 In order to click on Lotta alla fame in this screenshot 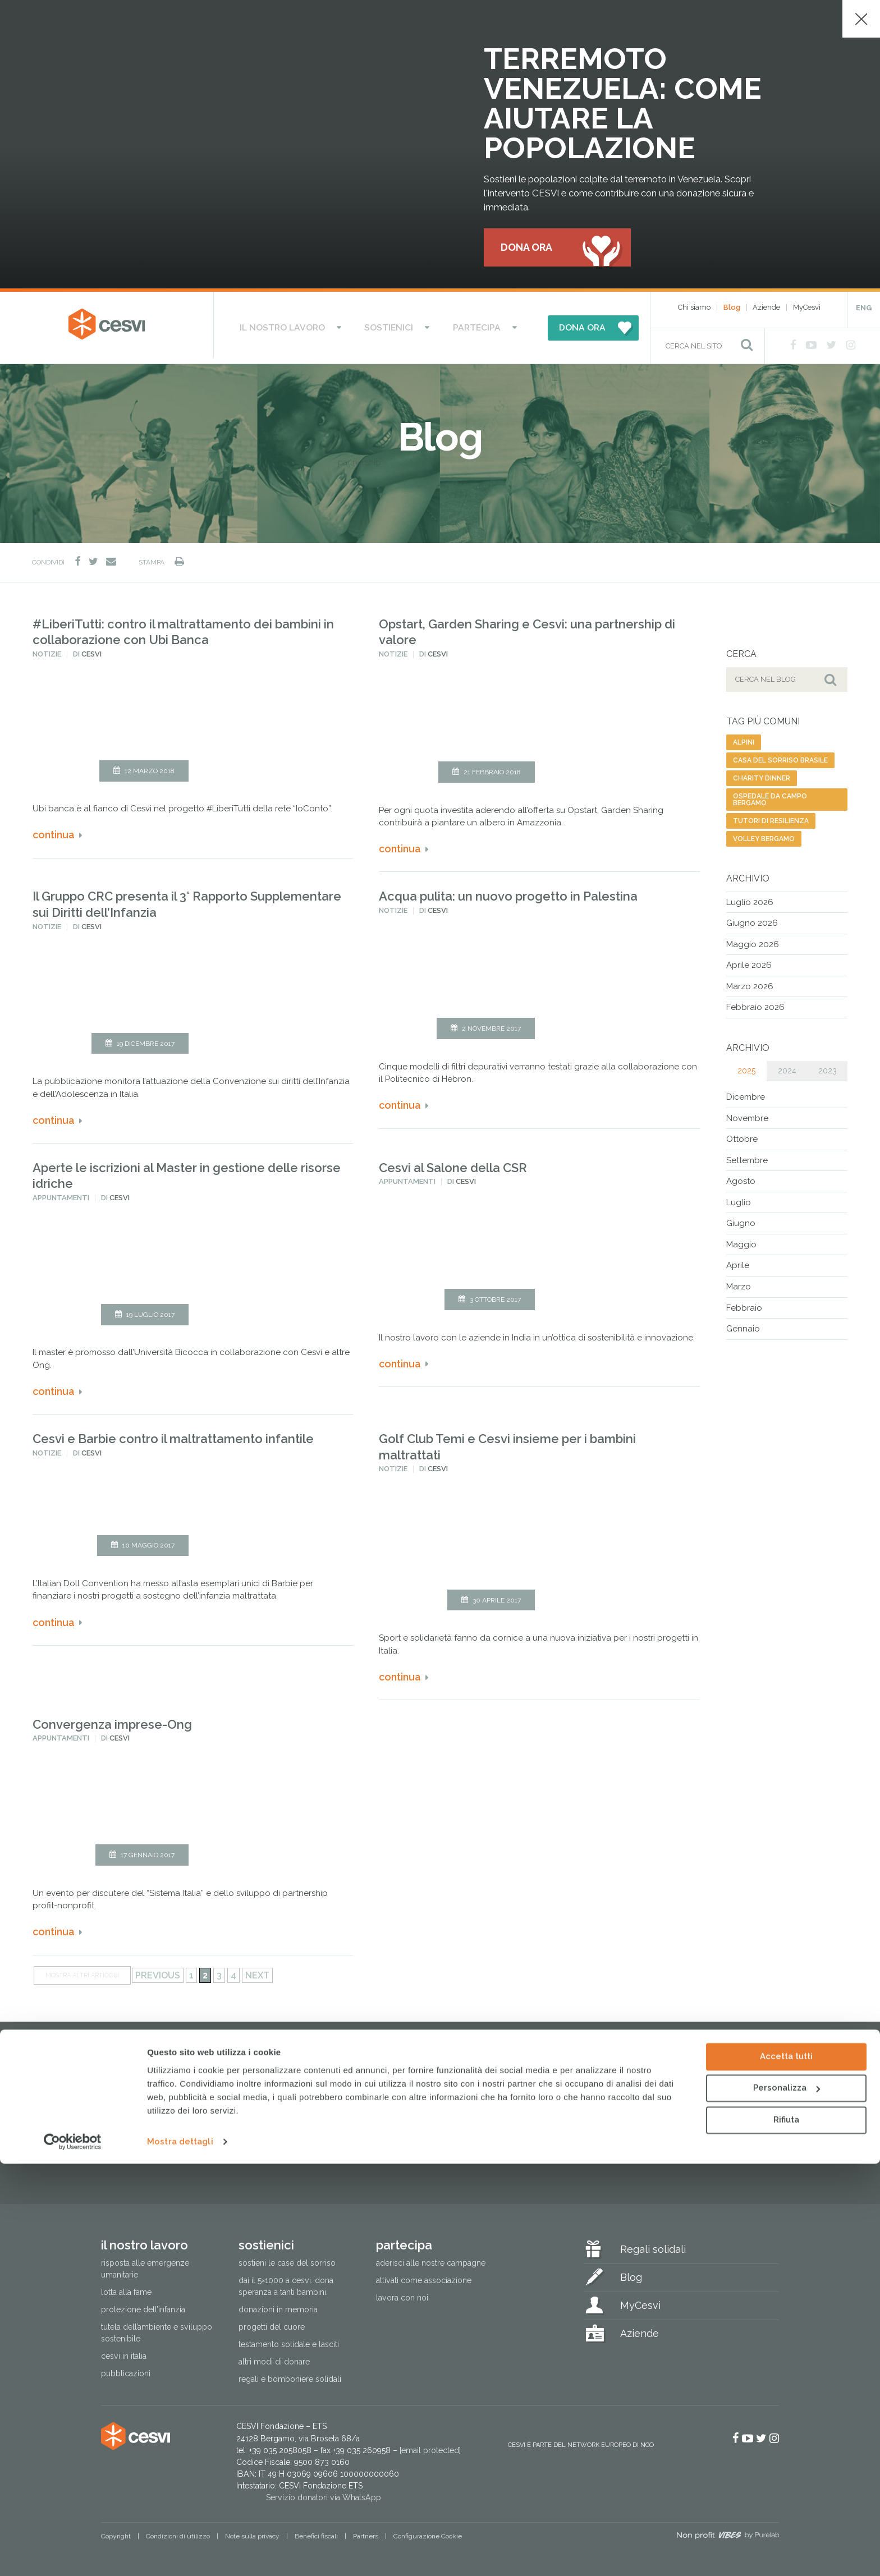, I will do `click(126, 2287)`.